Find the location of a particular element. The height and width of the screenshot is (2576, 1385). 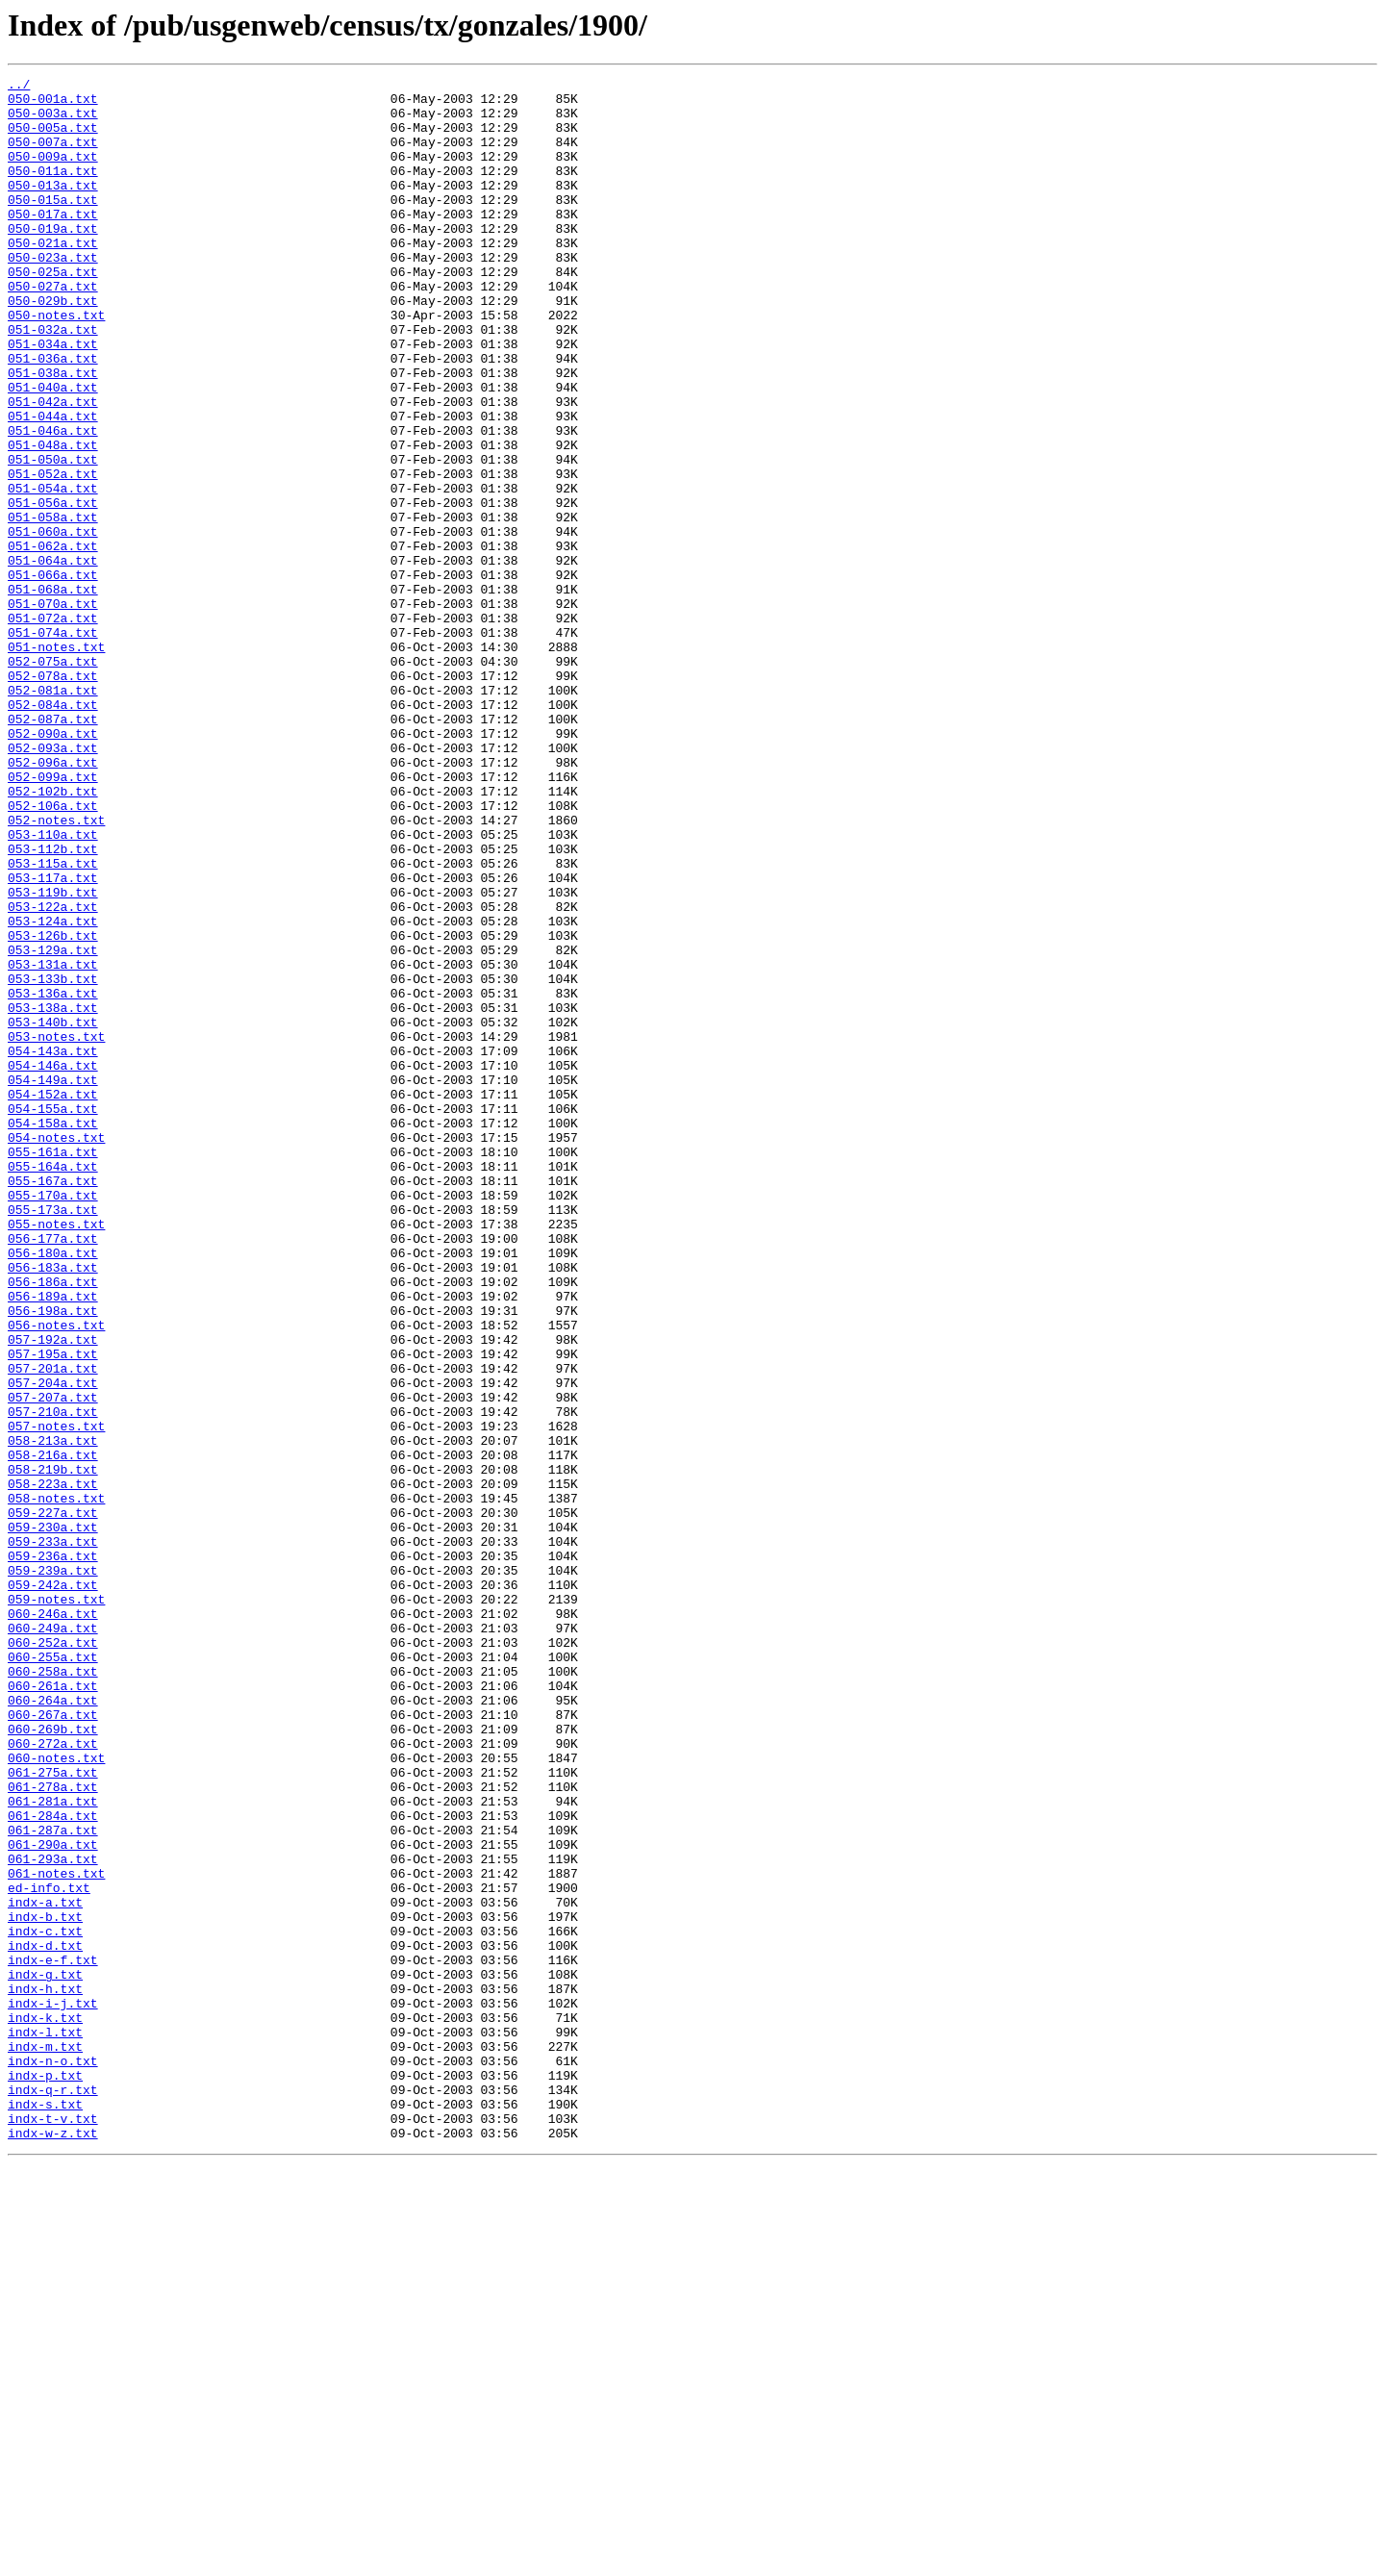

061-275a.txt is located at coordinates (53, 2112).